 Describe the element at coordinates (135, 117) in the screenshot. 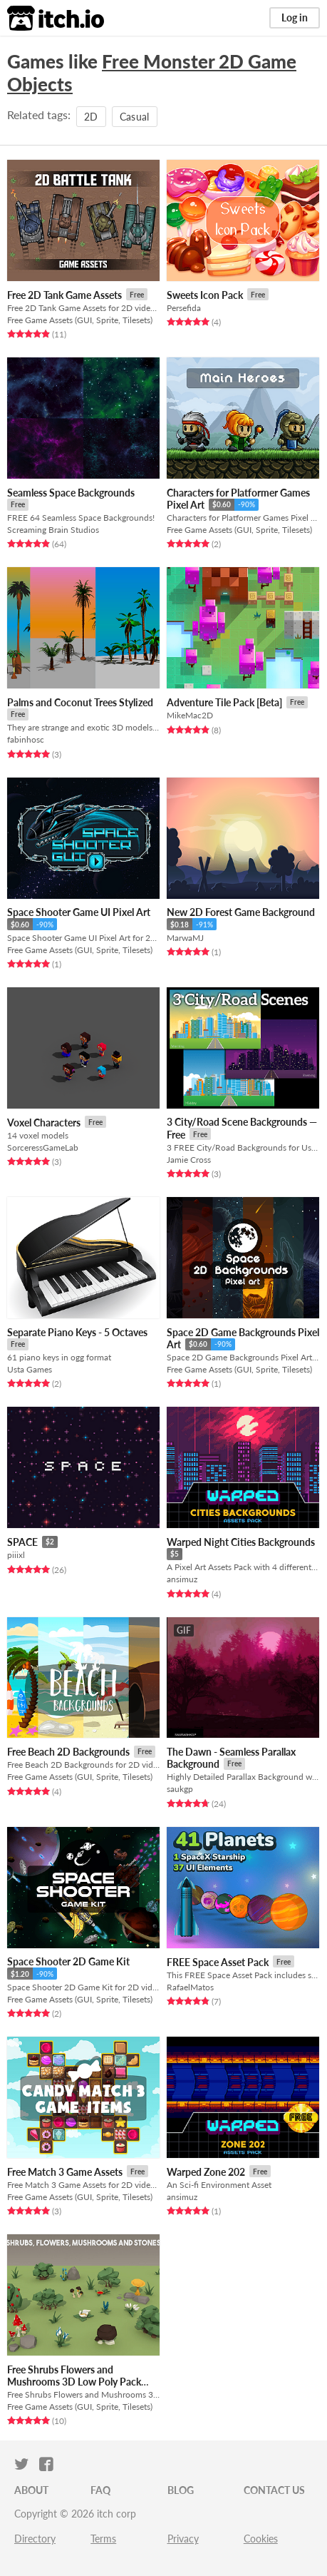

I see `Casual` at that location.